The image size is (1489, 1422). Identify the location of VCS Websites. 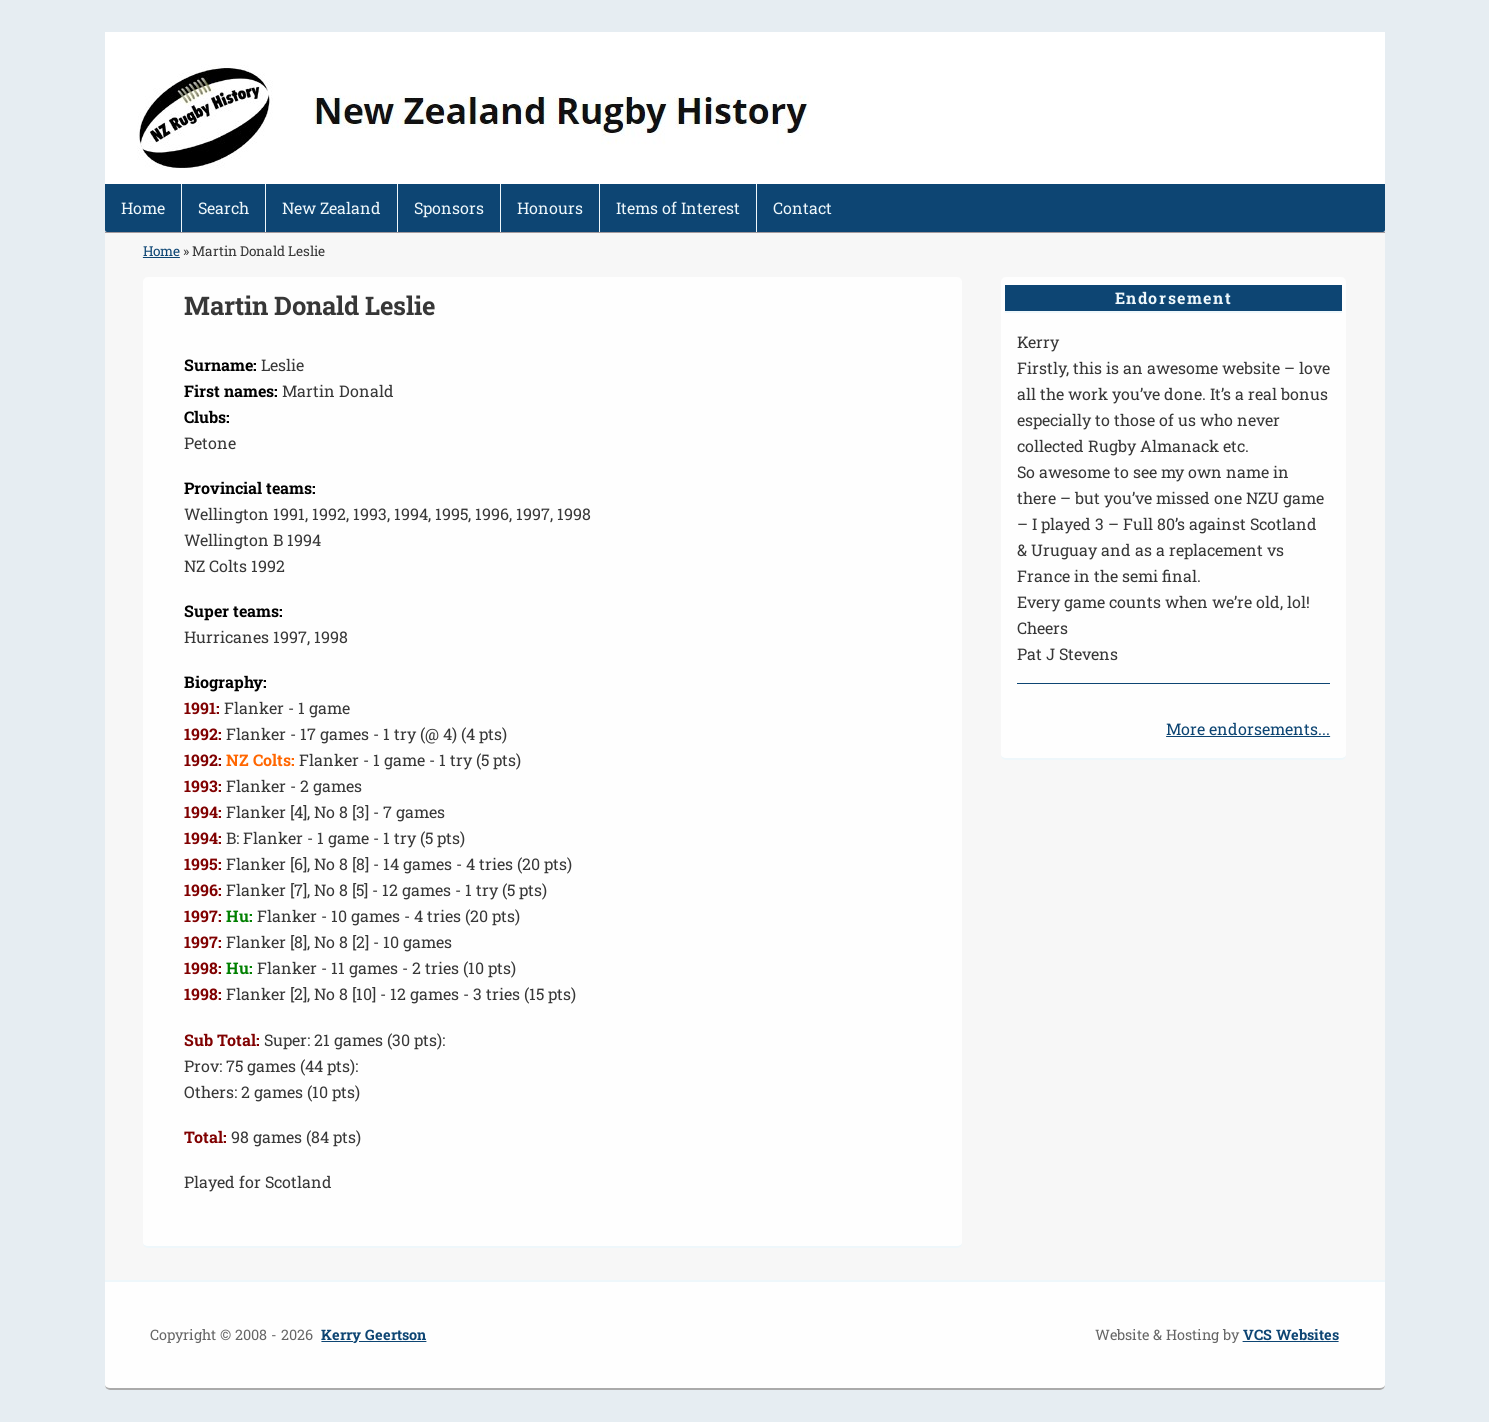
(1291, 1334).